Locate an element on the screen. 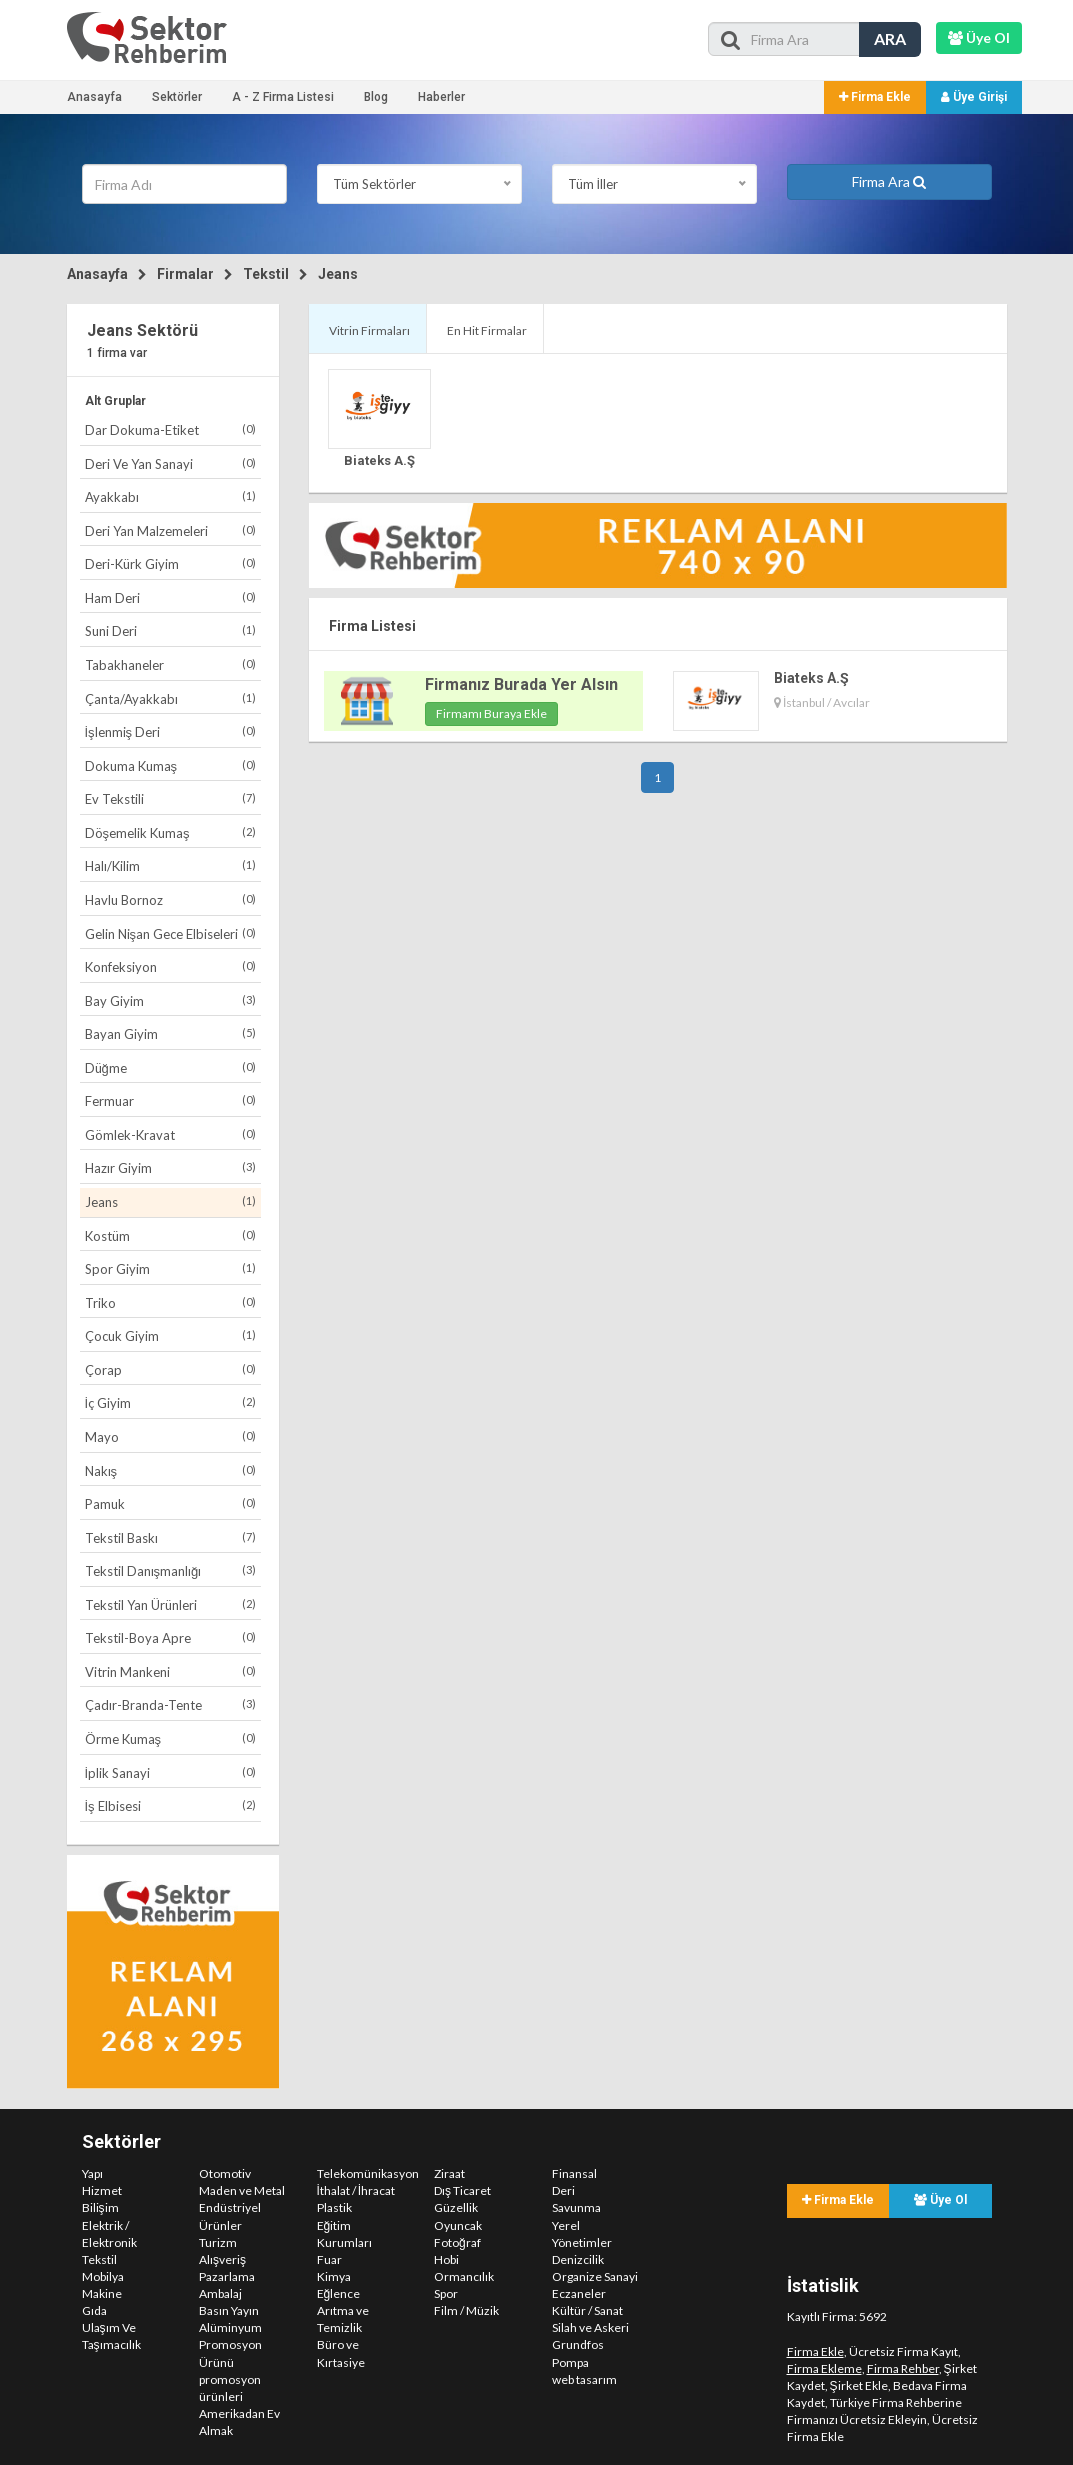  Silah ve Askeri is located at coordinates (590, 2327).